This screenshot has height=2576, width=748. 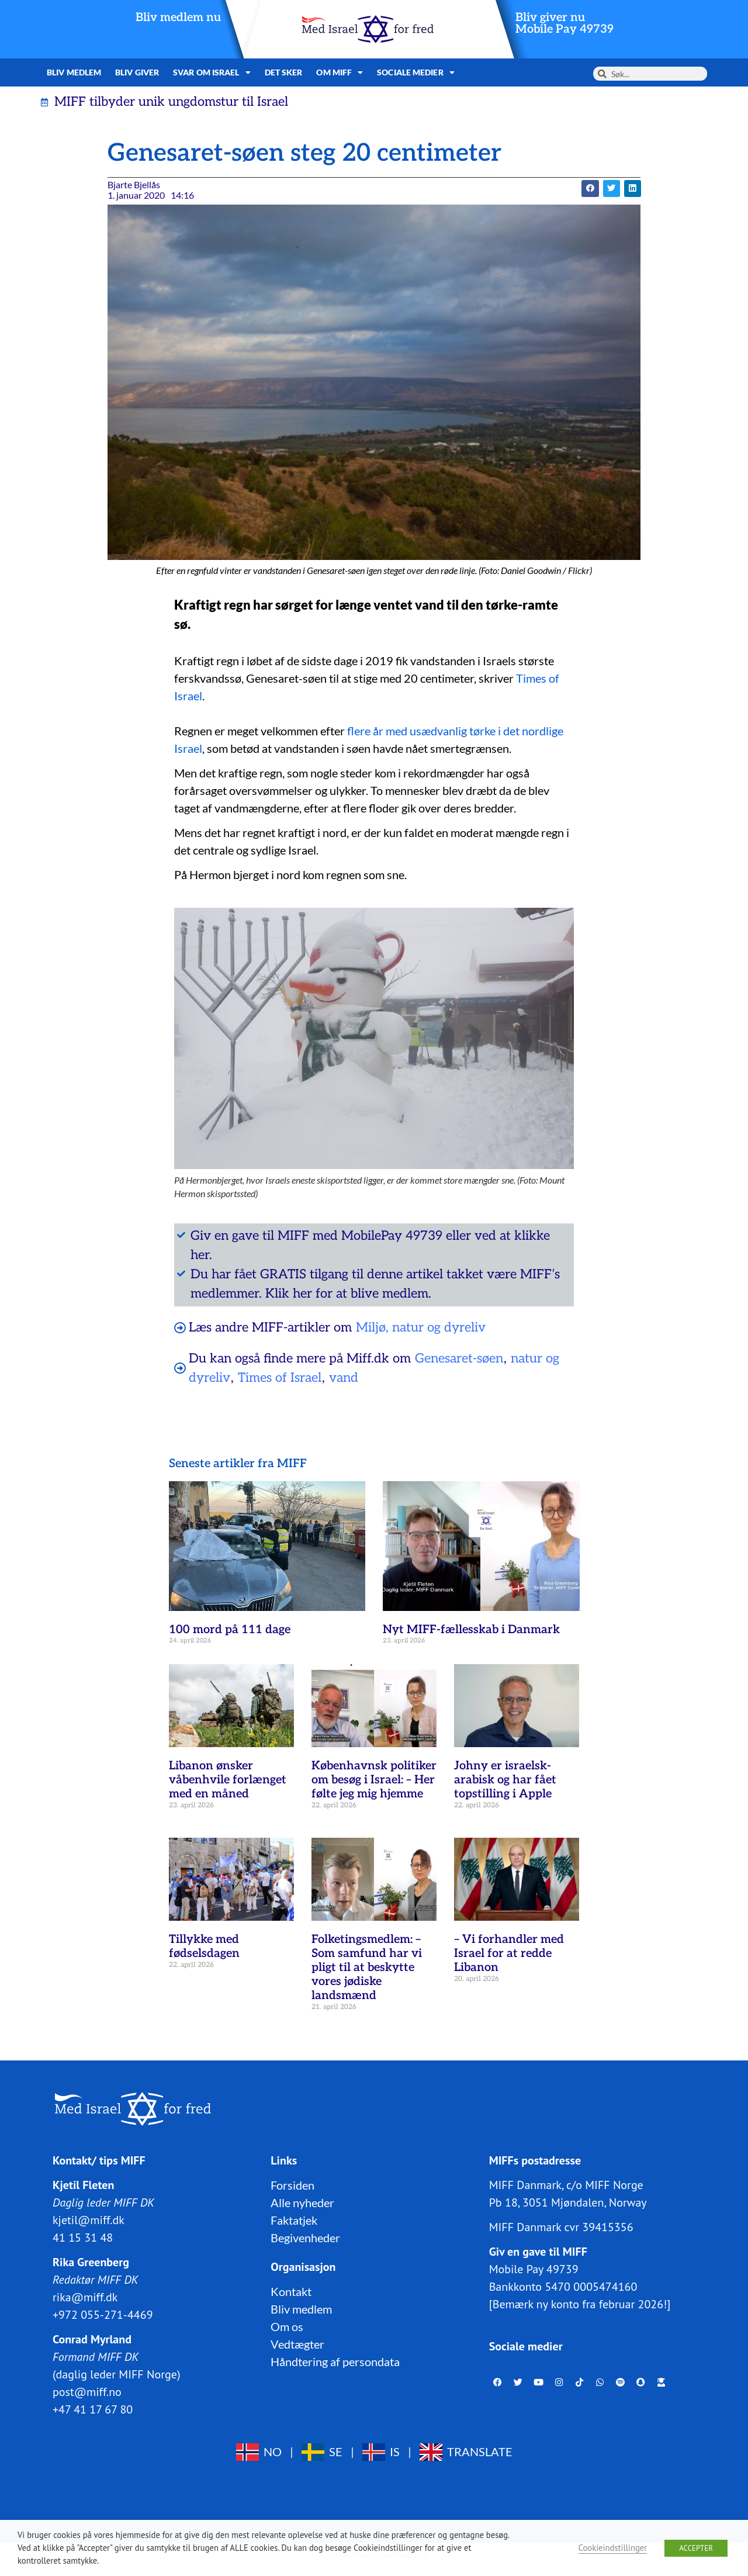 What do you see at coordinates (302, 2202) in the screenshot?
I see `Alle nyheder` at bounding box center [302, 2202].